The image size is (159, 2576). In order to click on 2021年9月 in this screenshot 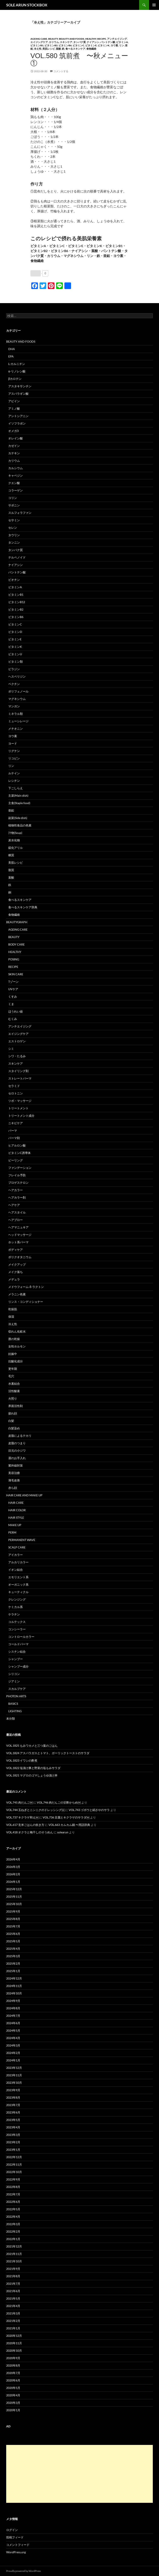, I will do `click(13, 2268)`.